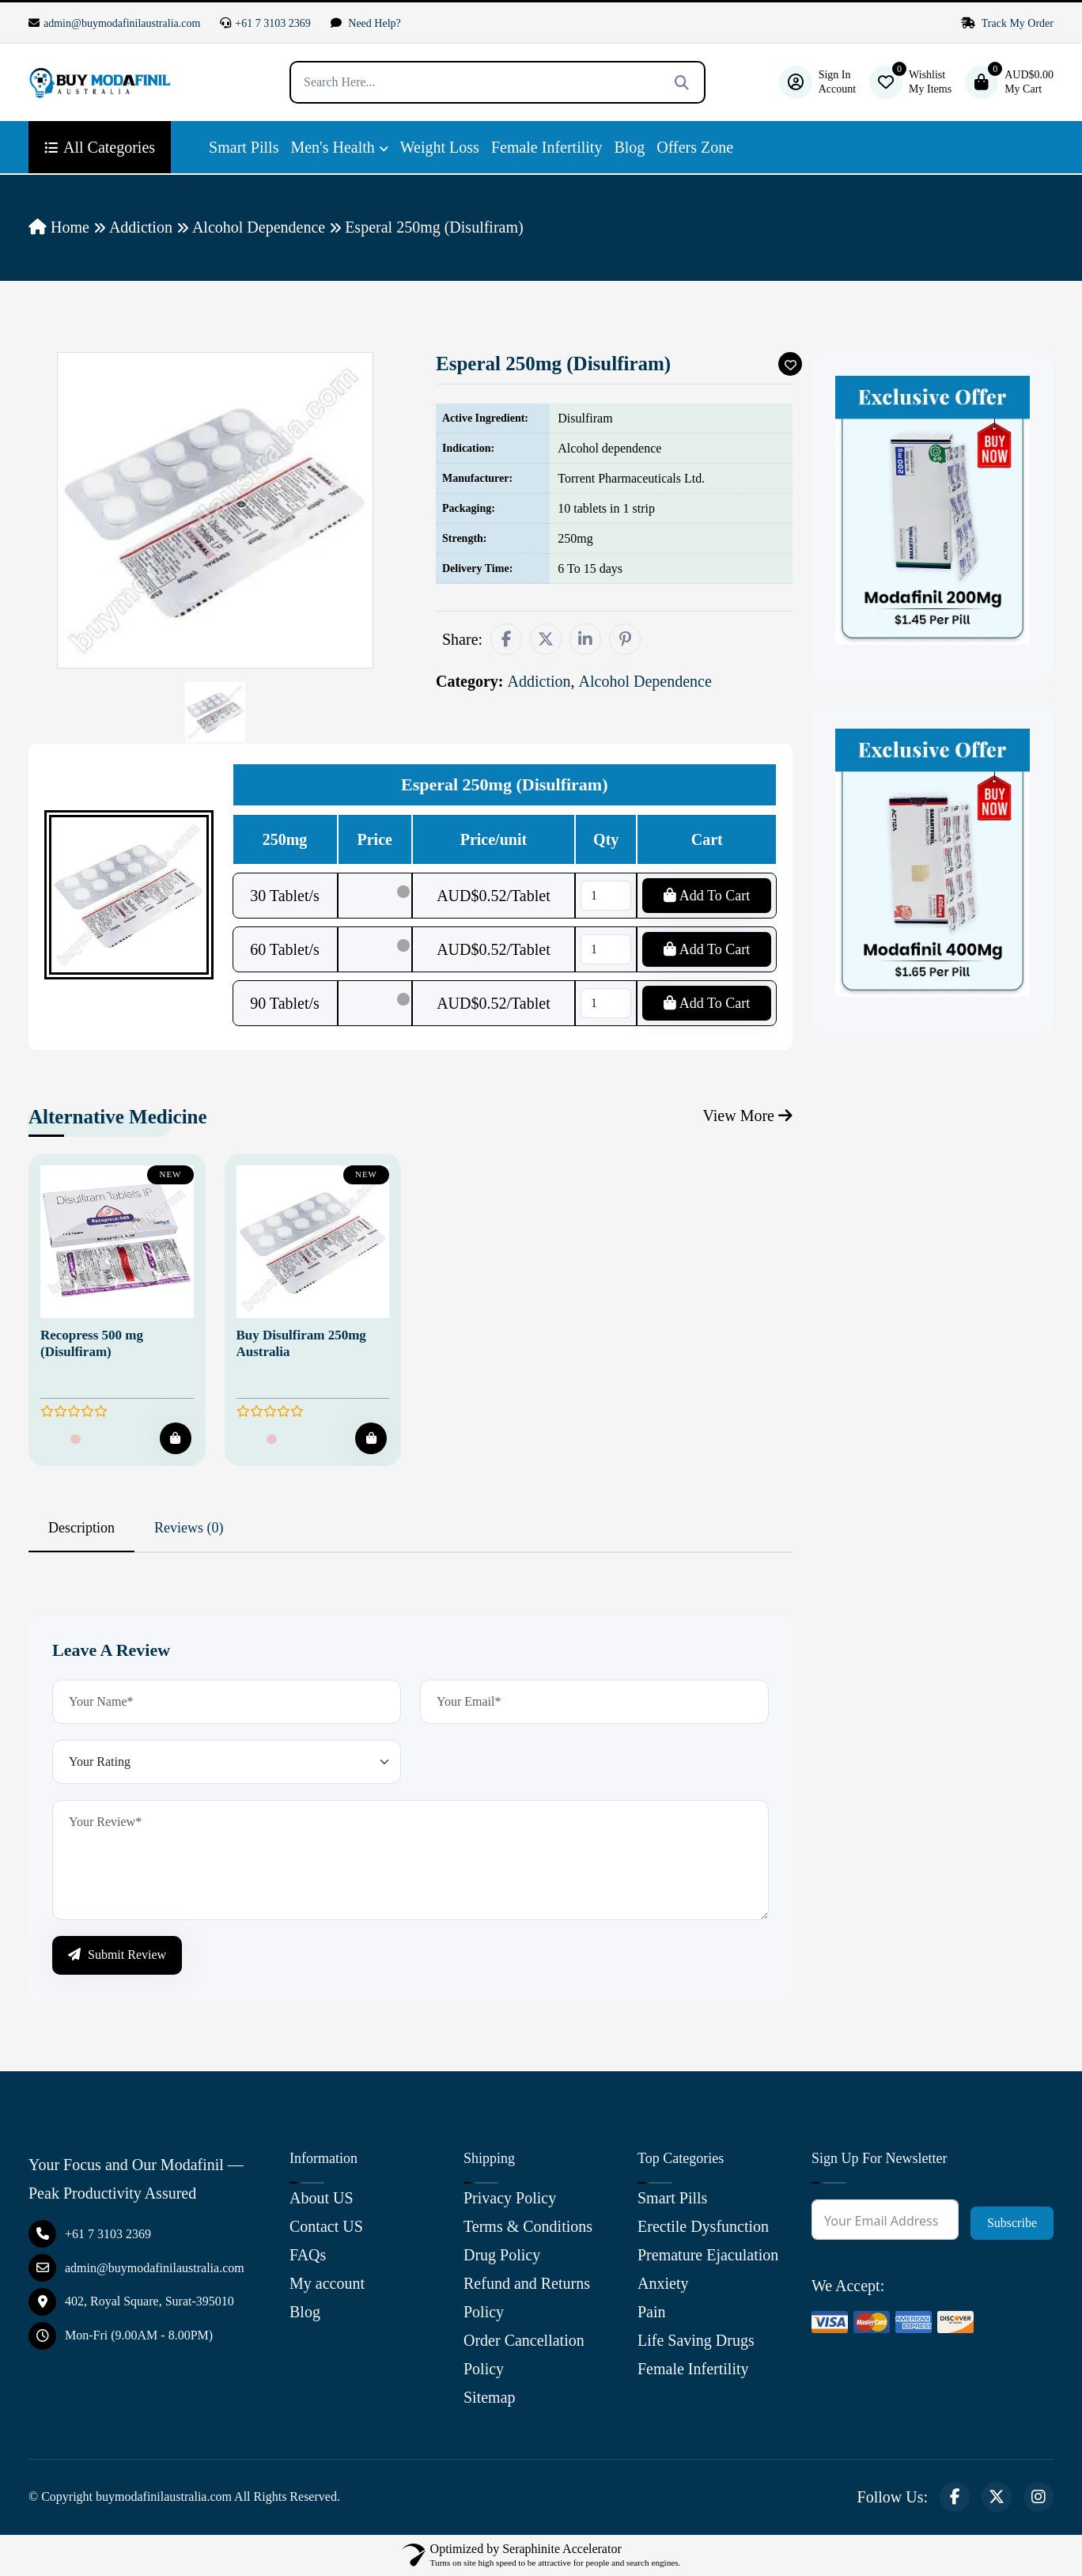 The height and width of the screenshot is (2576, 1082). I want to click on Reviews (0) [tab], so click(188, 1528).